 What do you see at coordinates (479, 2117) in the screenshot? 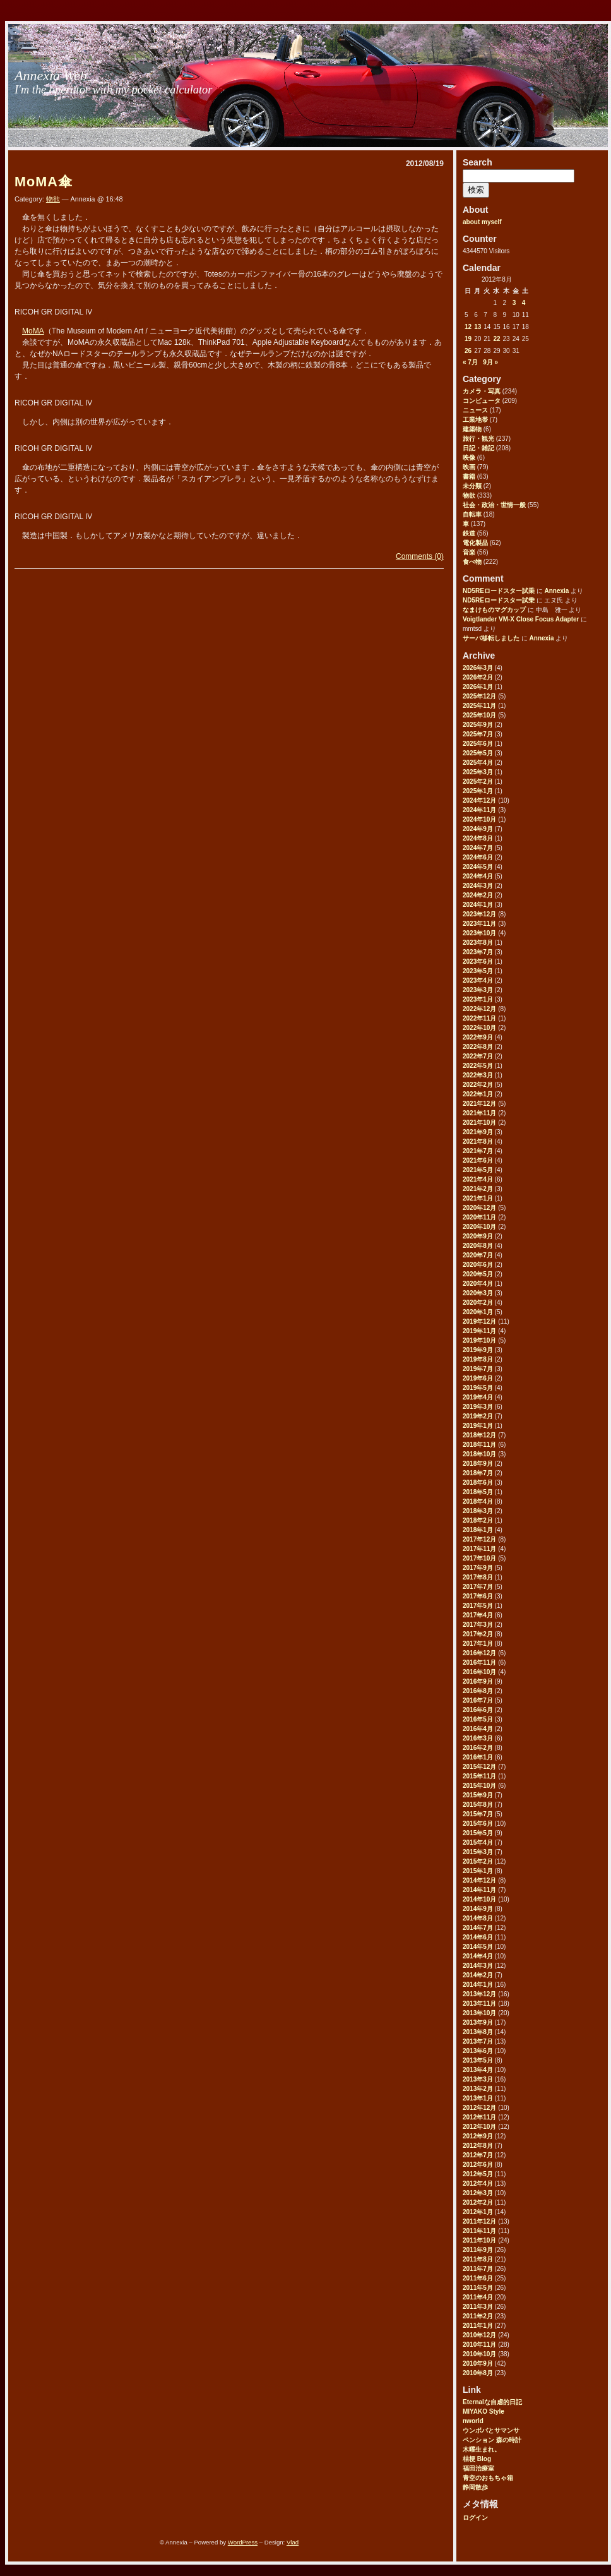
I see `2012年11月` at bounding box center [479, 2117].